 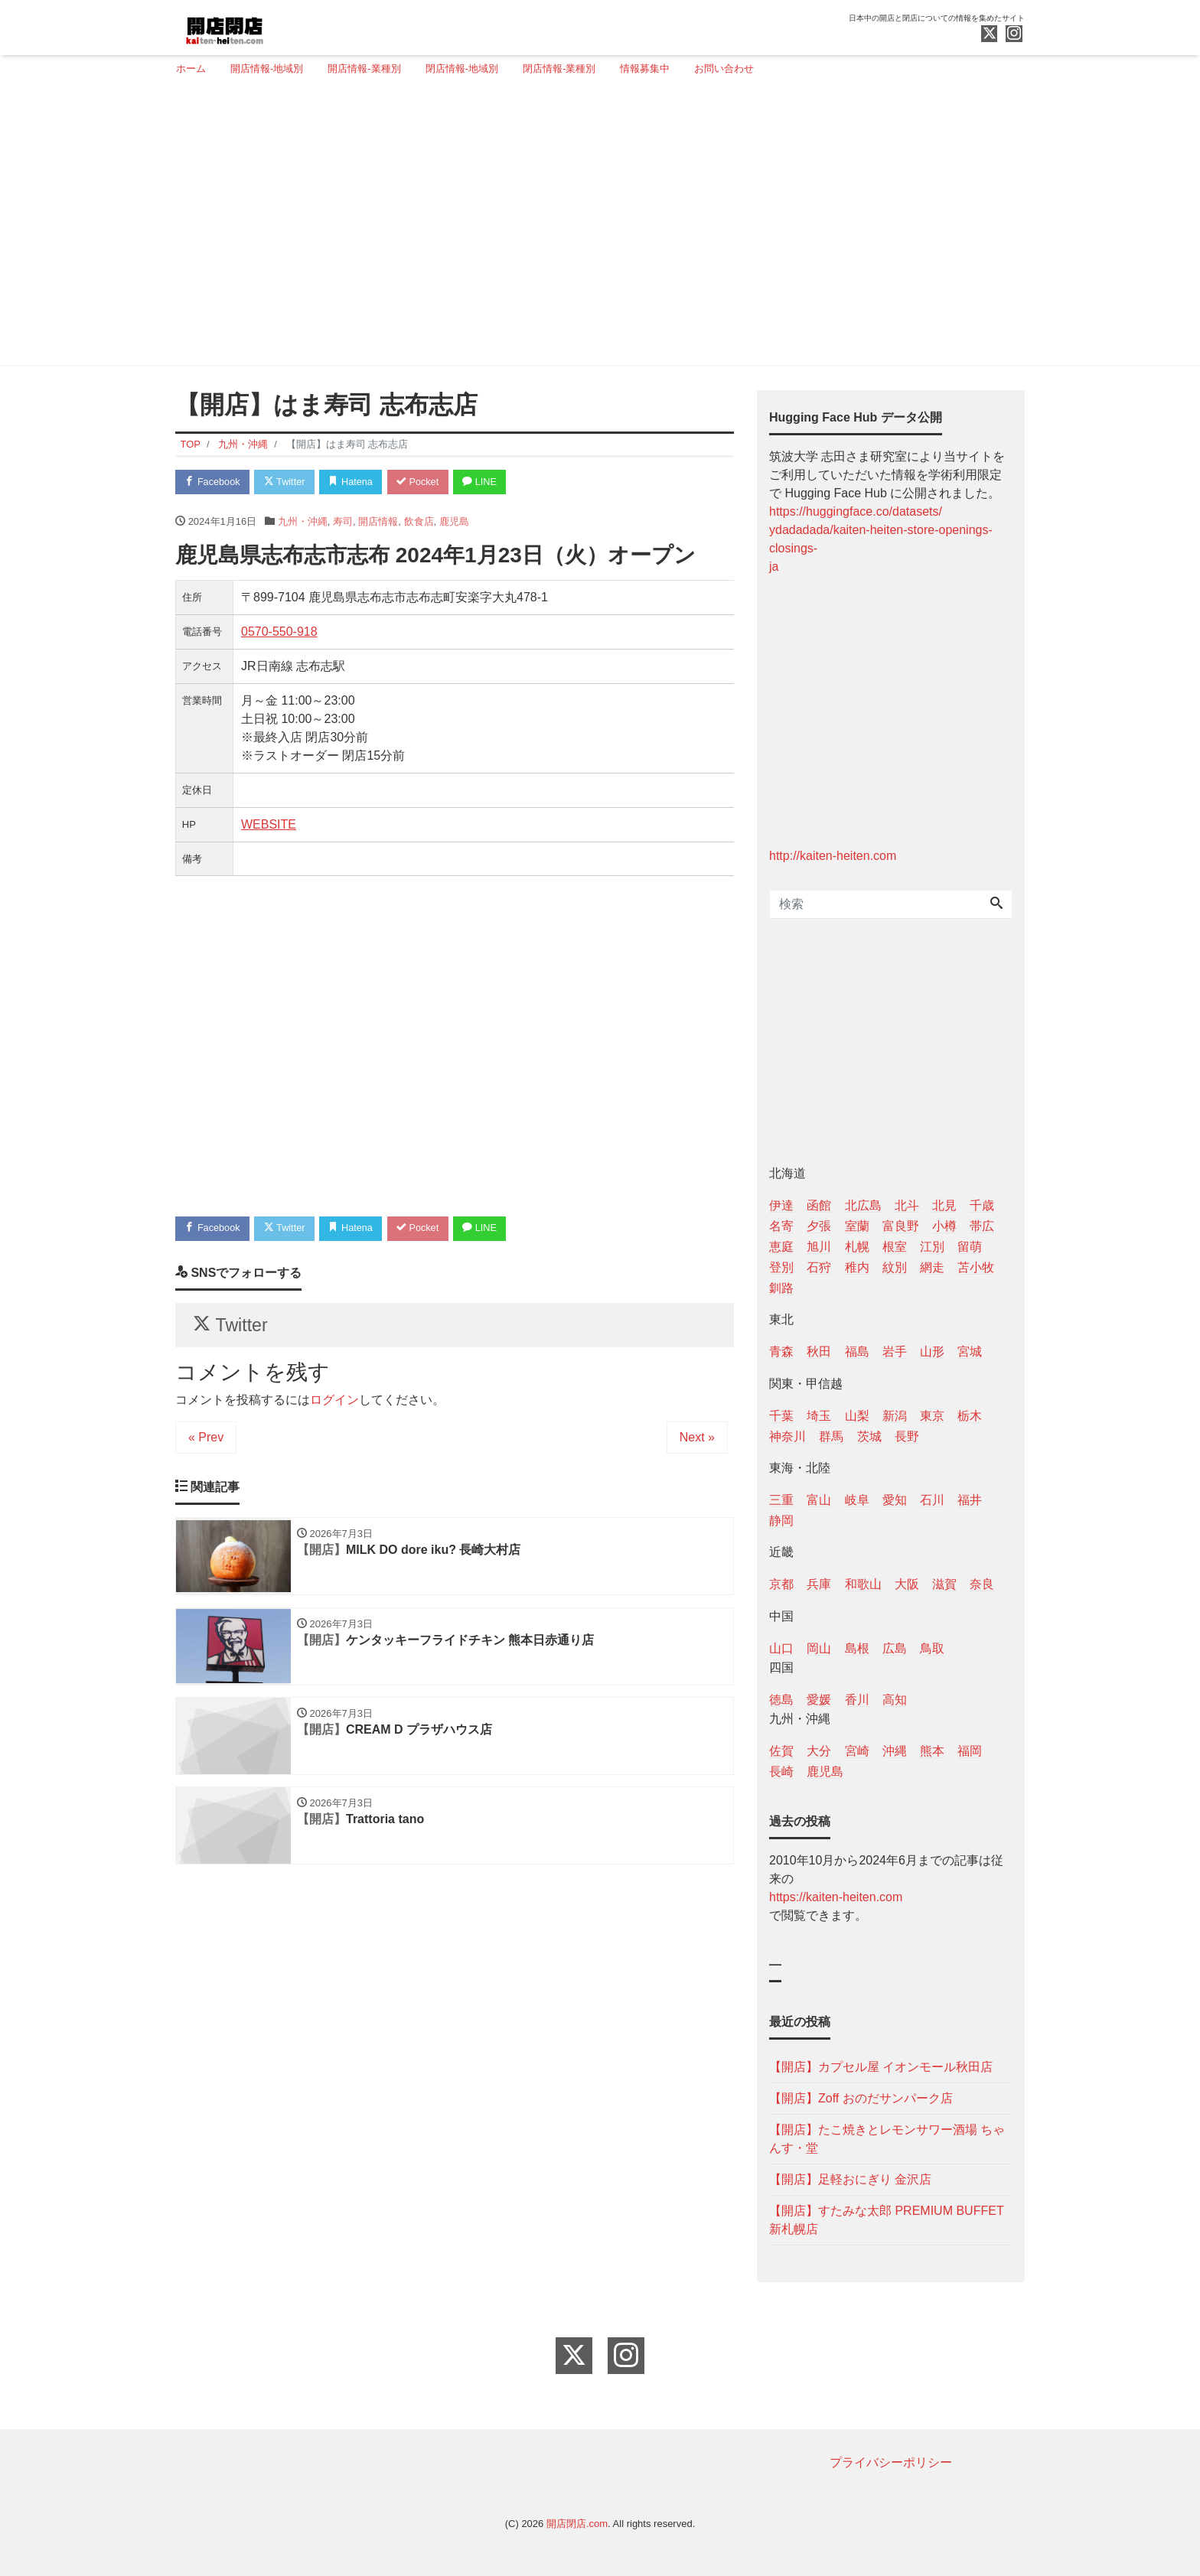 I want to click on 石川, so click(x=932, y=1499).